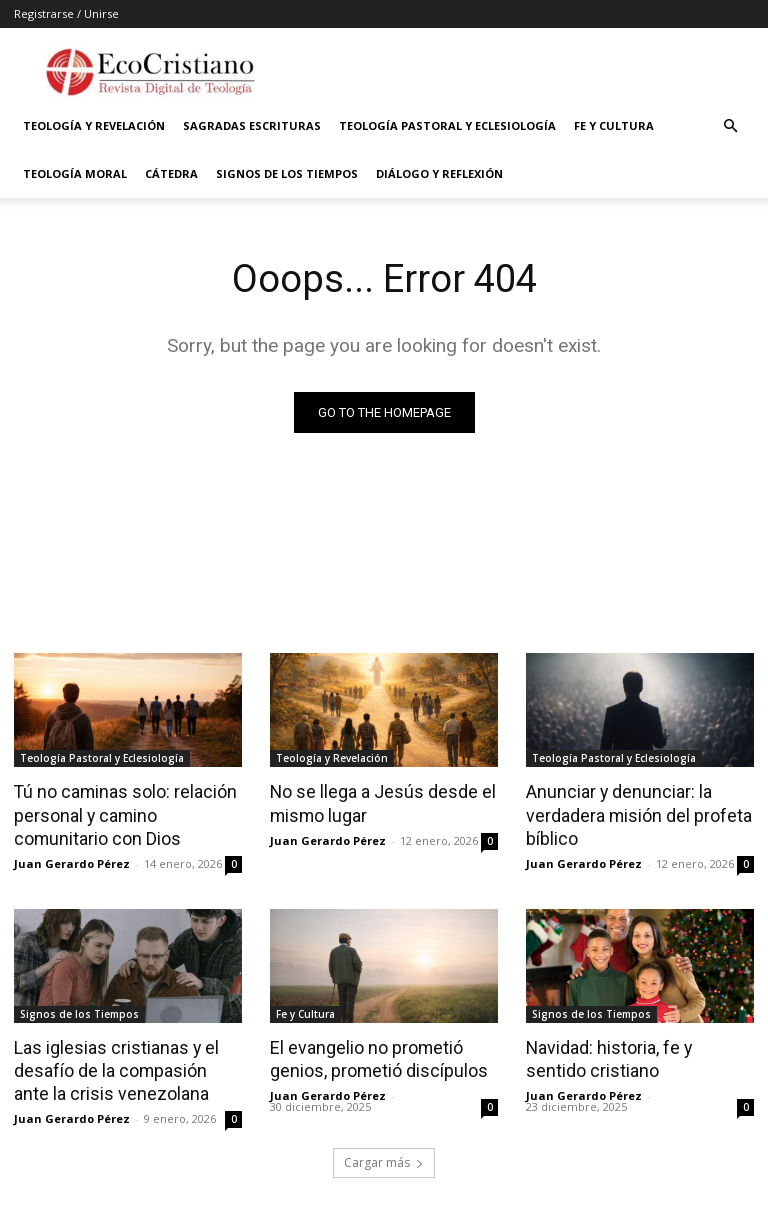  What do you see at coordinates (94, 125) in the screenshot?
I see `Teología y Revelación` at bounding box center [94, 125].